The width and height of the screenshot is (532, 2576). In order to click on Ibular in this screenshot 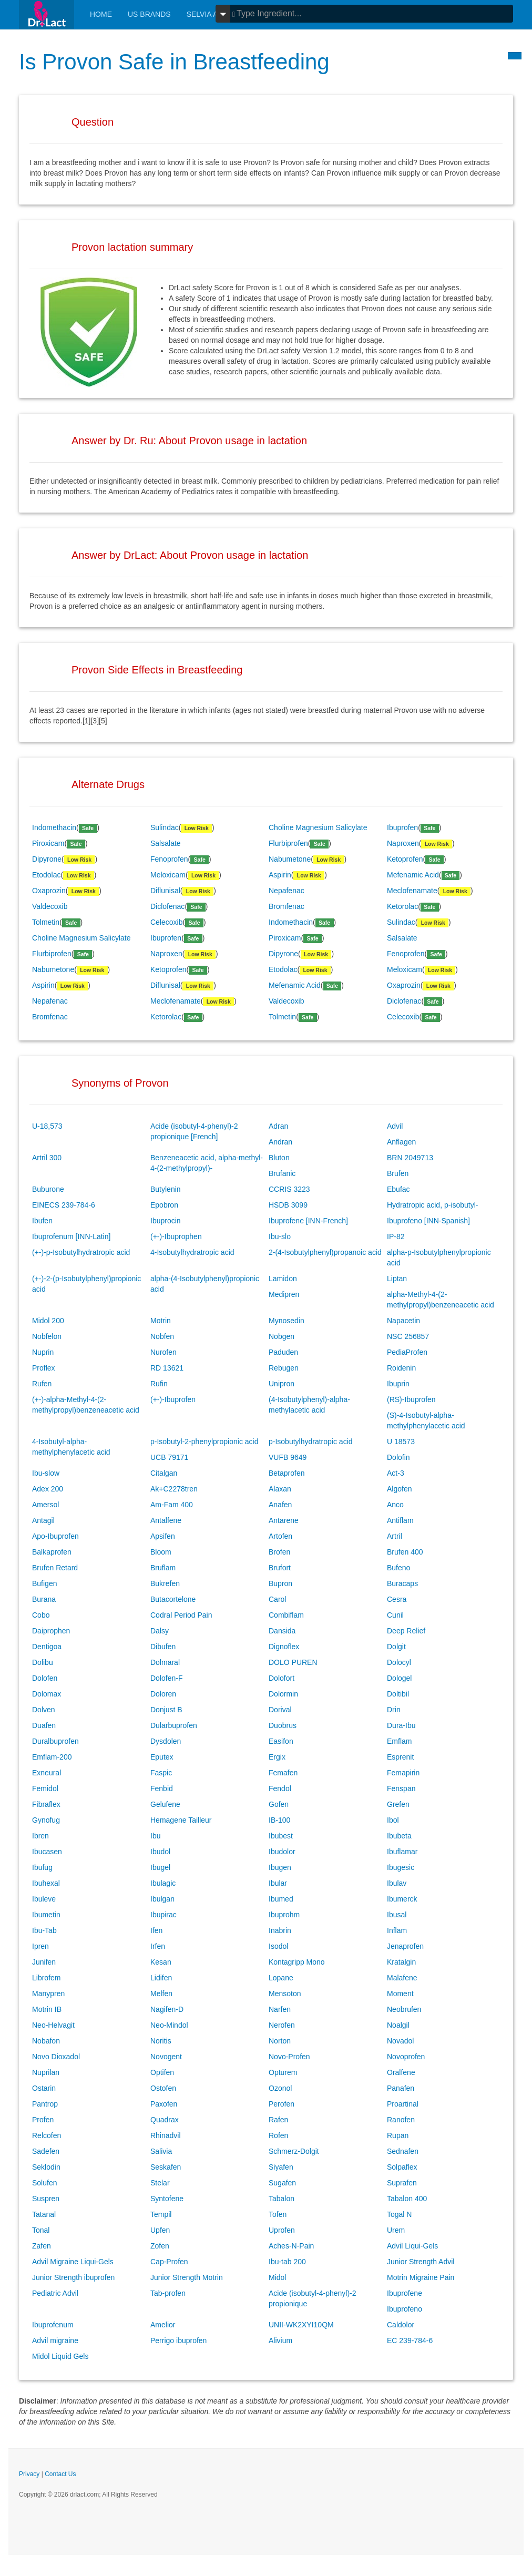, I will do `click(278, 1883)`.